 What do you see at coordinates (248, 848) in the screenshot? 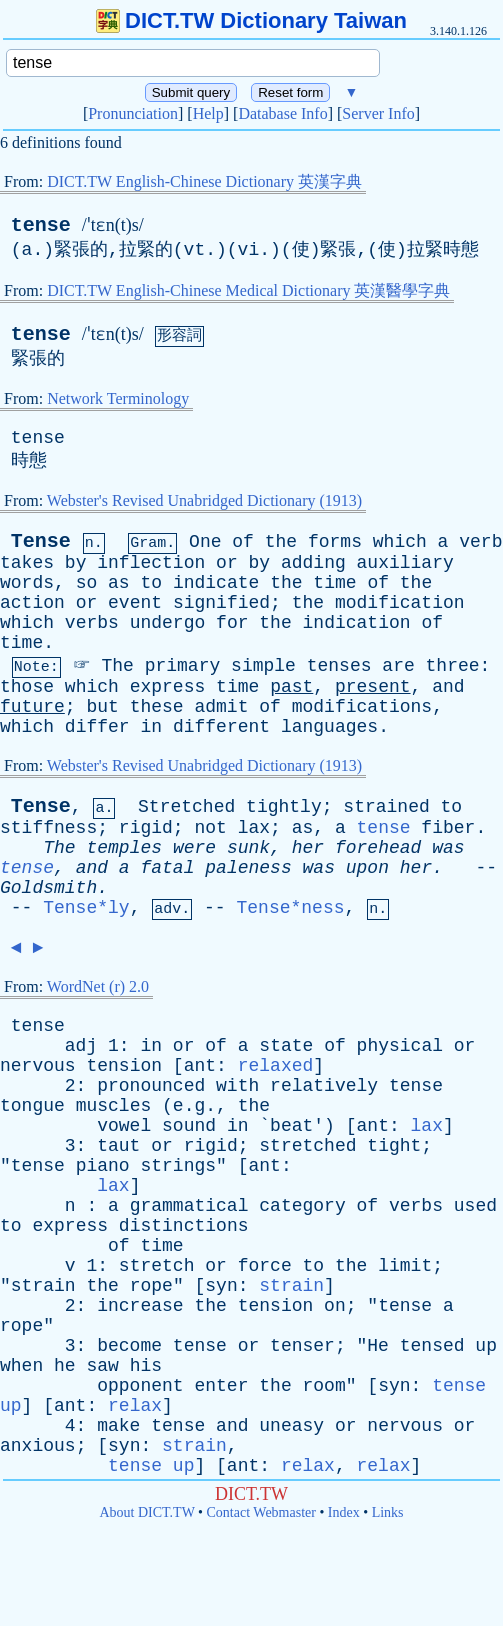
I see `sunk` at bounding box center [248, 848].